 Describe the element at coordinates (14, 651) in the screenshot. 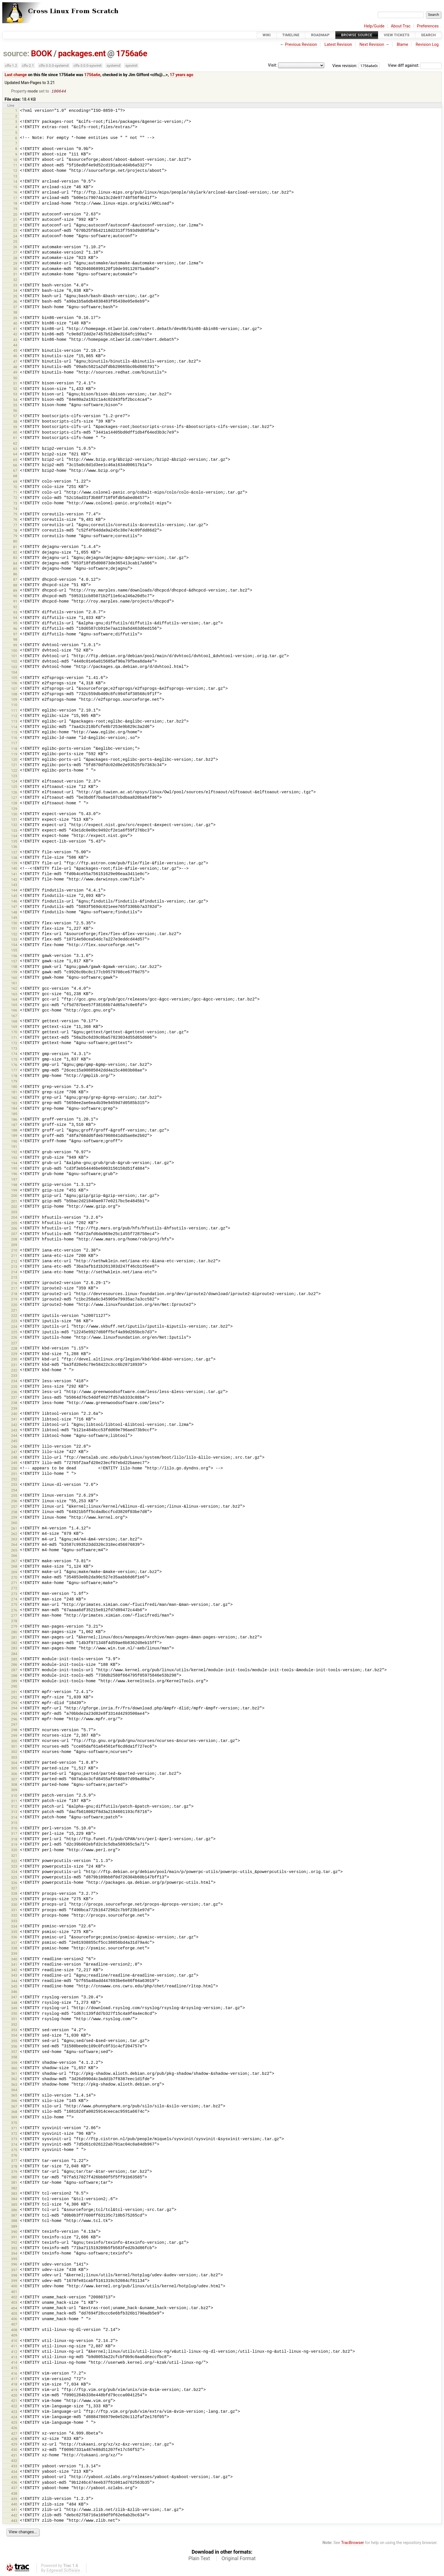

I see `100` at that location.